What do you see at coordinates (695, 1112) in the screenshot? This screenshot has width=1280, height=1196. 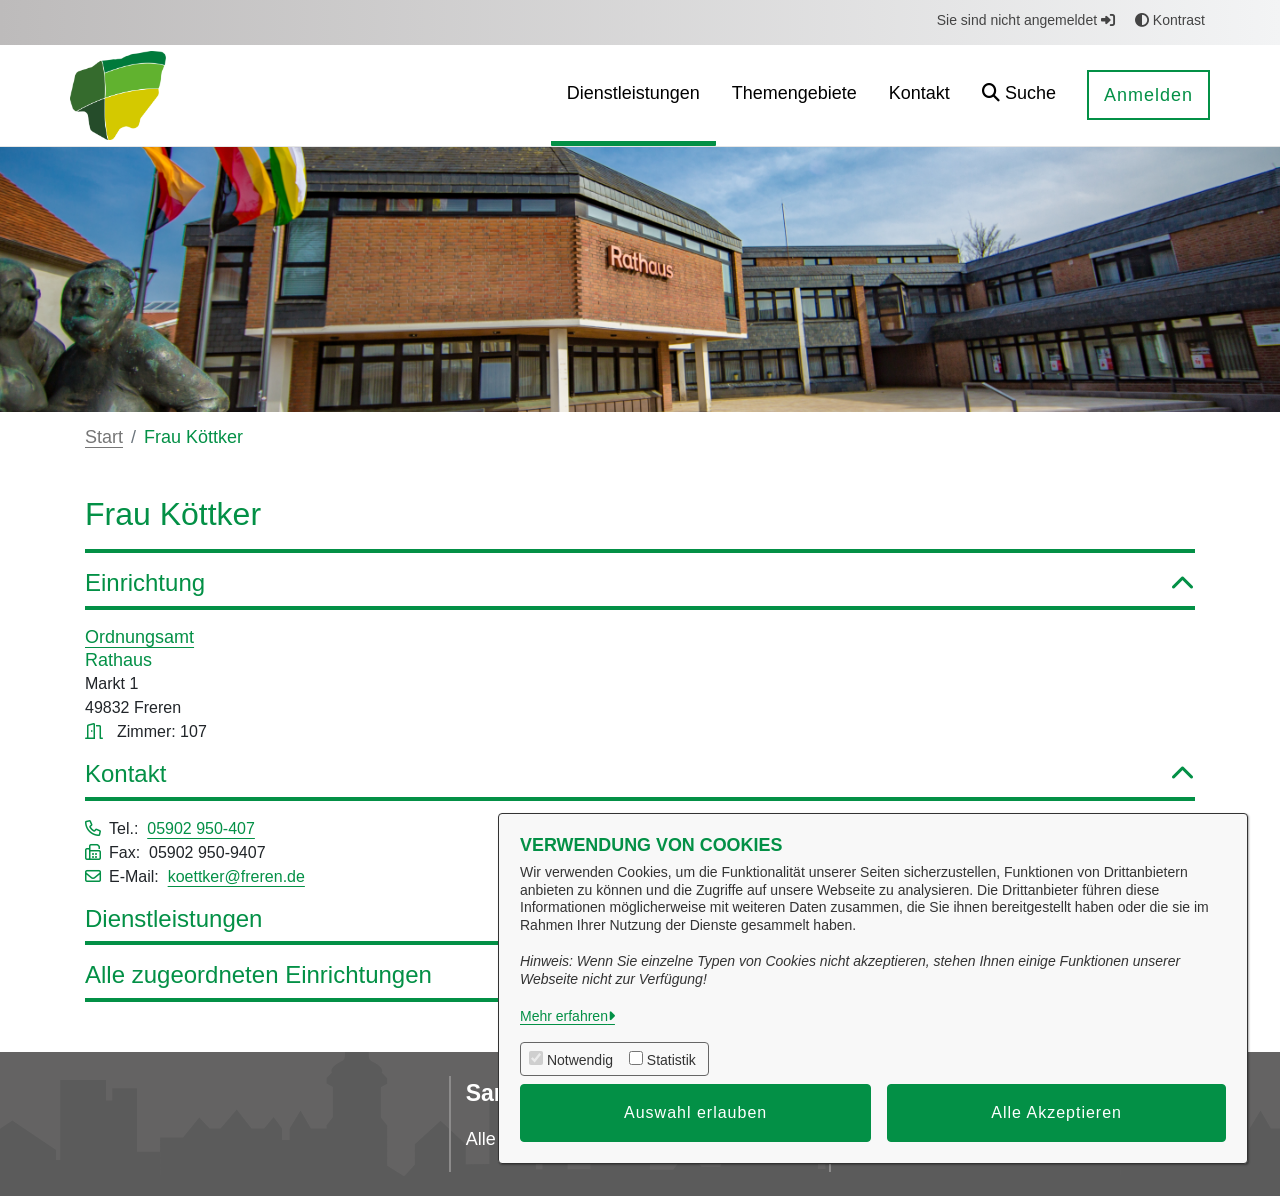 I see `Auswahl erlauben` at bounding box center [695, 1112].